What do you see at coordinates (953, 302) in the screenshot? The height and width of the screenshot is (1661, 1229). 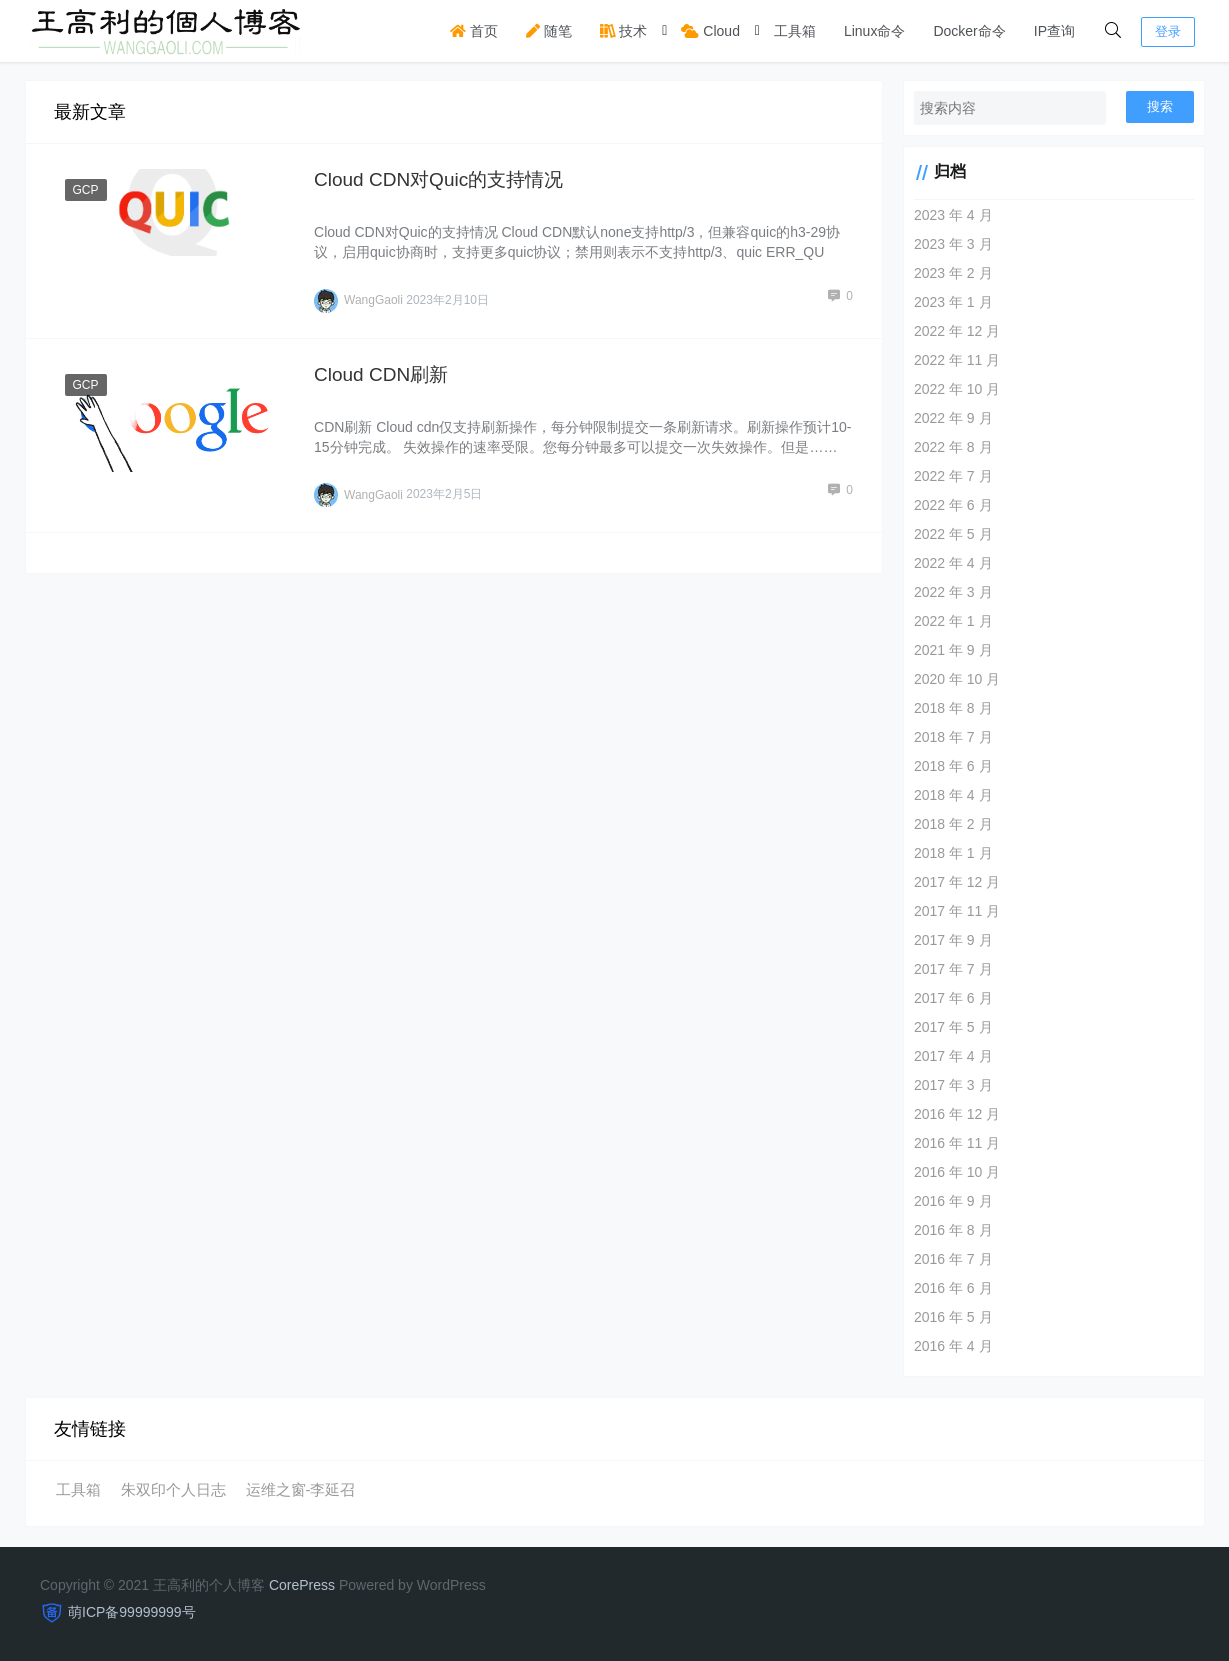 I see `2023 年 1 月` at bounding box center [953, 302].